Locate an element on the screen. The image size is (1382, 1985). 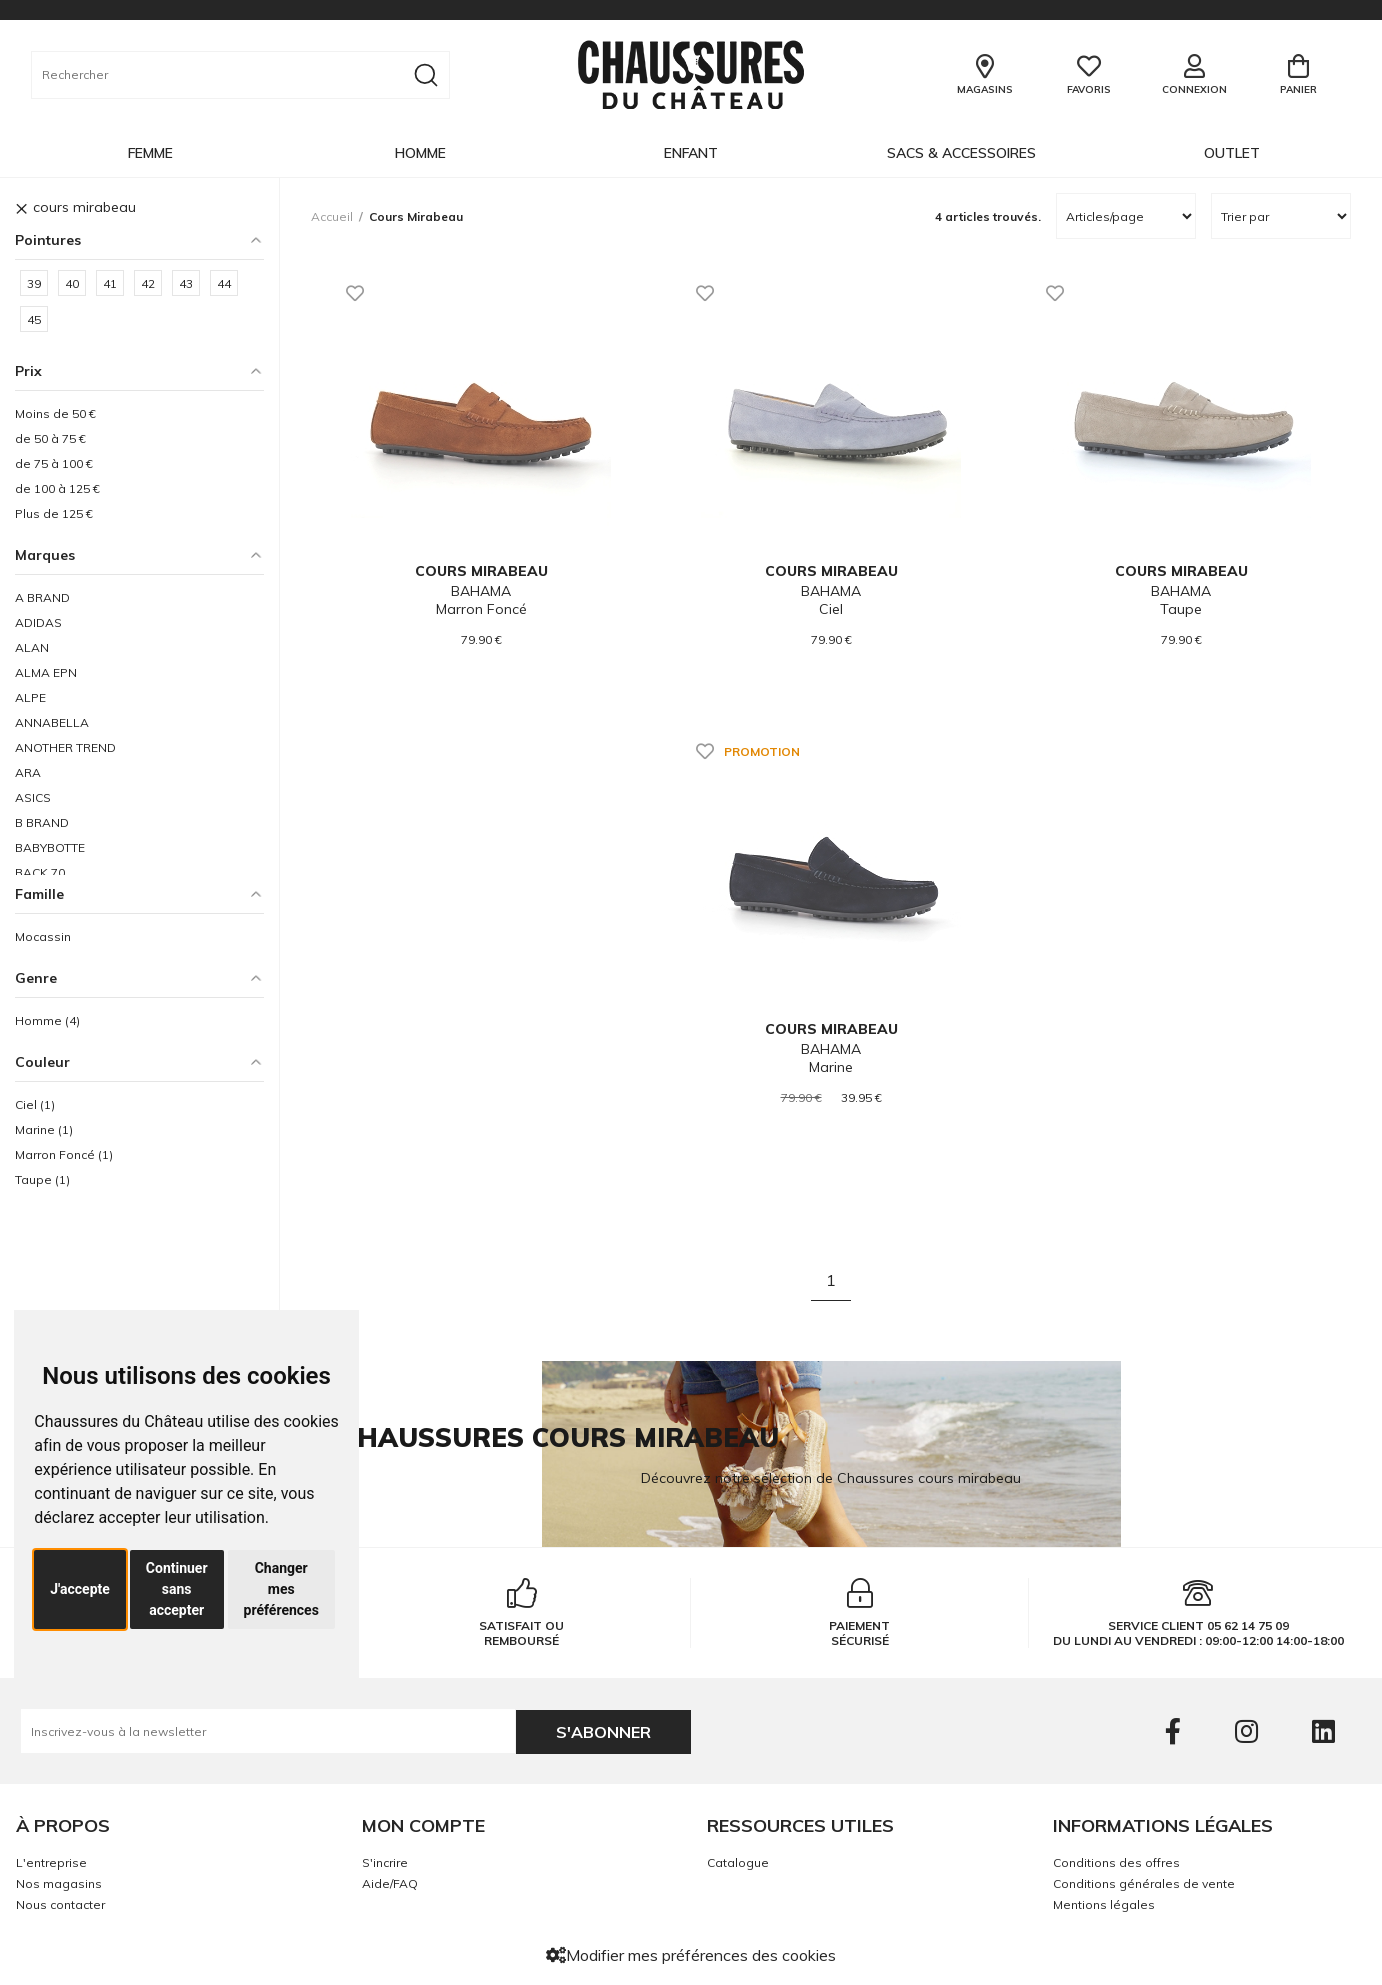
Changer mes préférences [button] is located at coordinates (281, 1589).